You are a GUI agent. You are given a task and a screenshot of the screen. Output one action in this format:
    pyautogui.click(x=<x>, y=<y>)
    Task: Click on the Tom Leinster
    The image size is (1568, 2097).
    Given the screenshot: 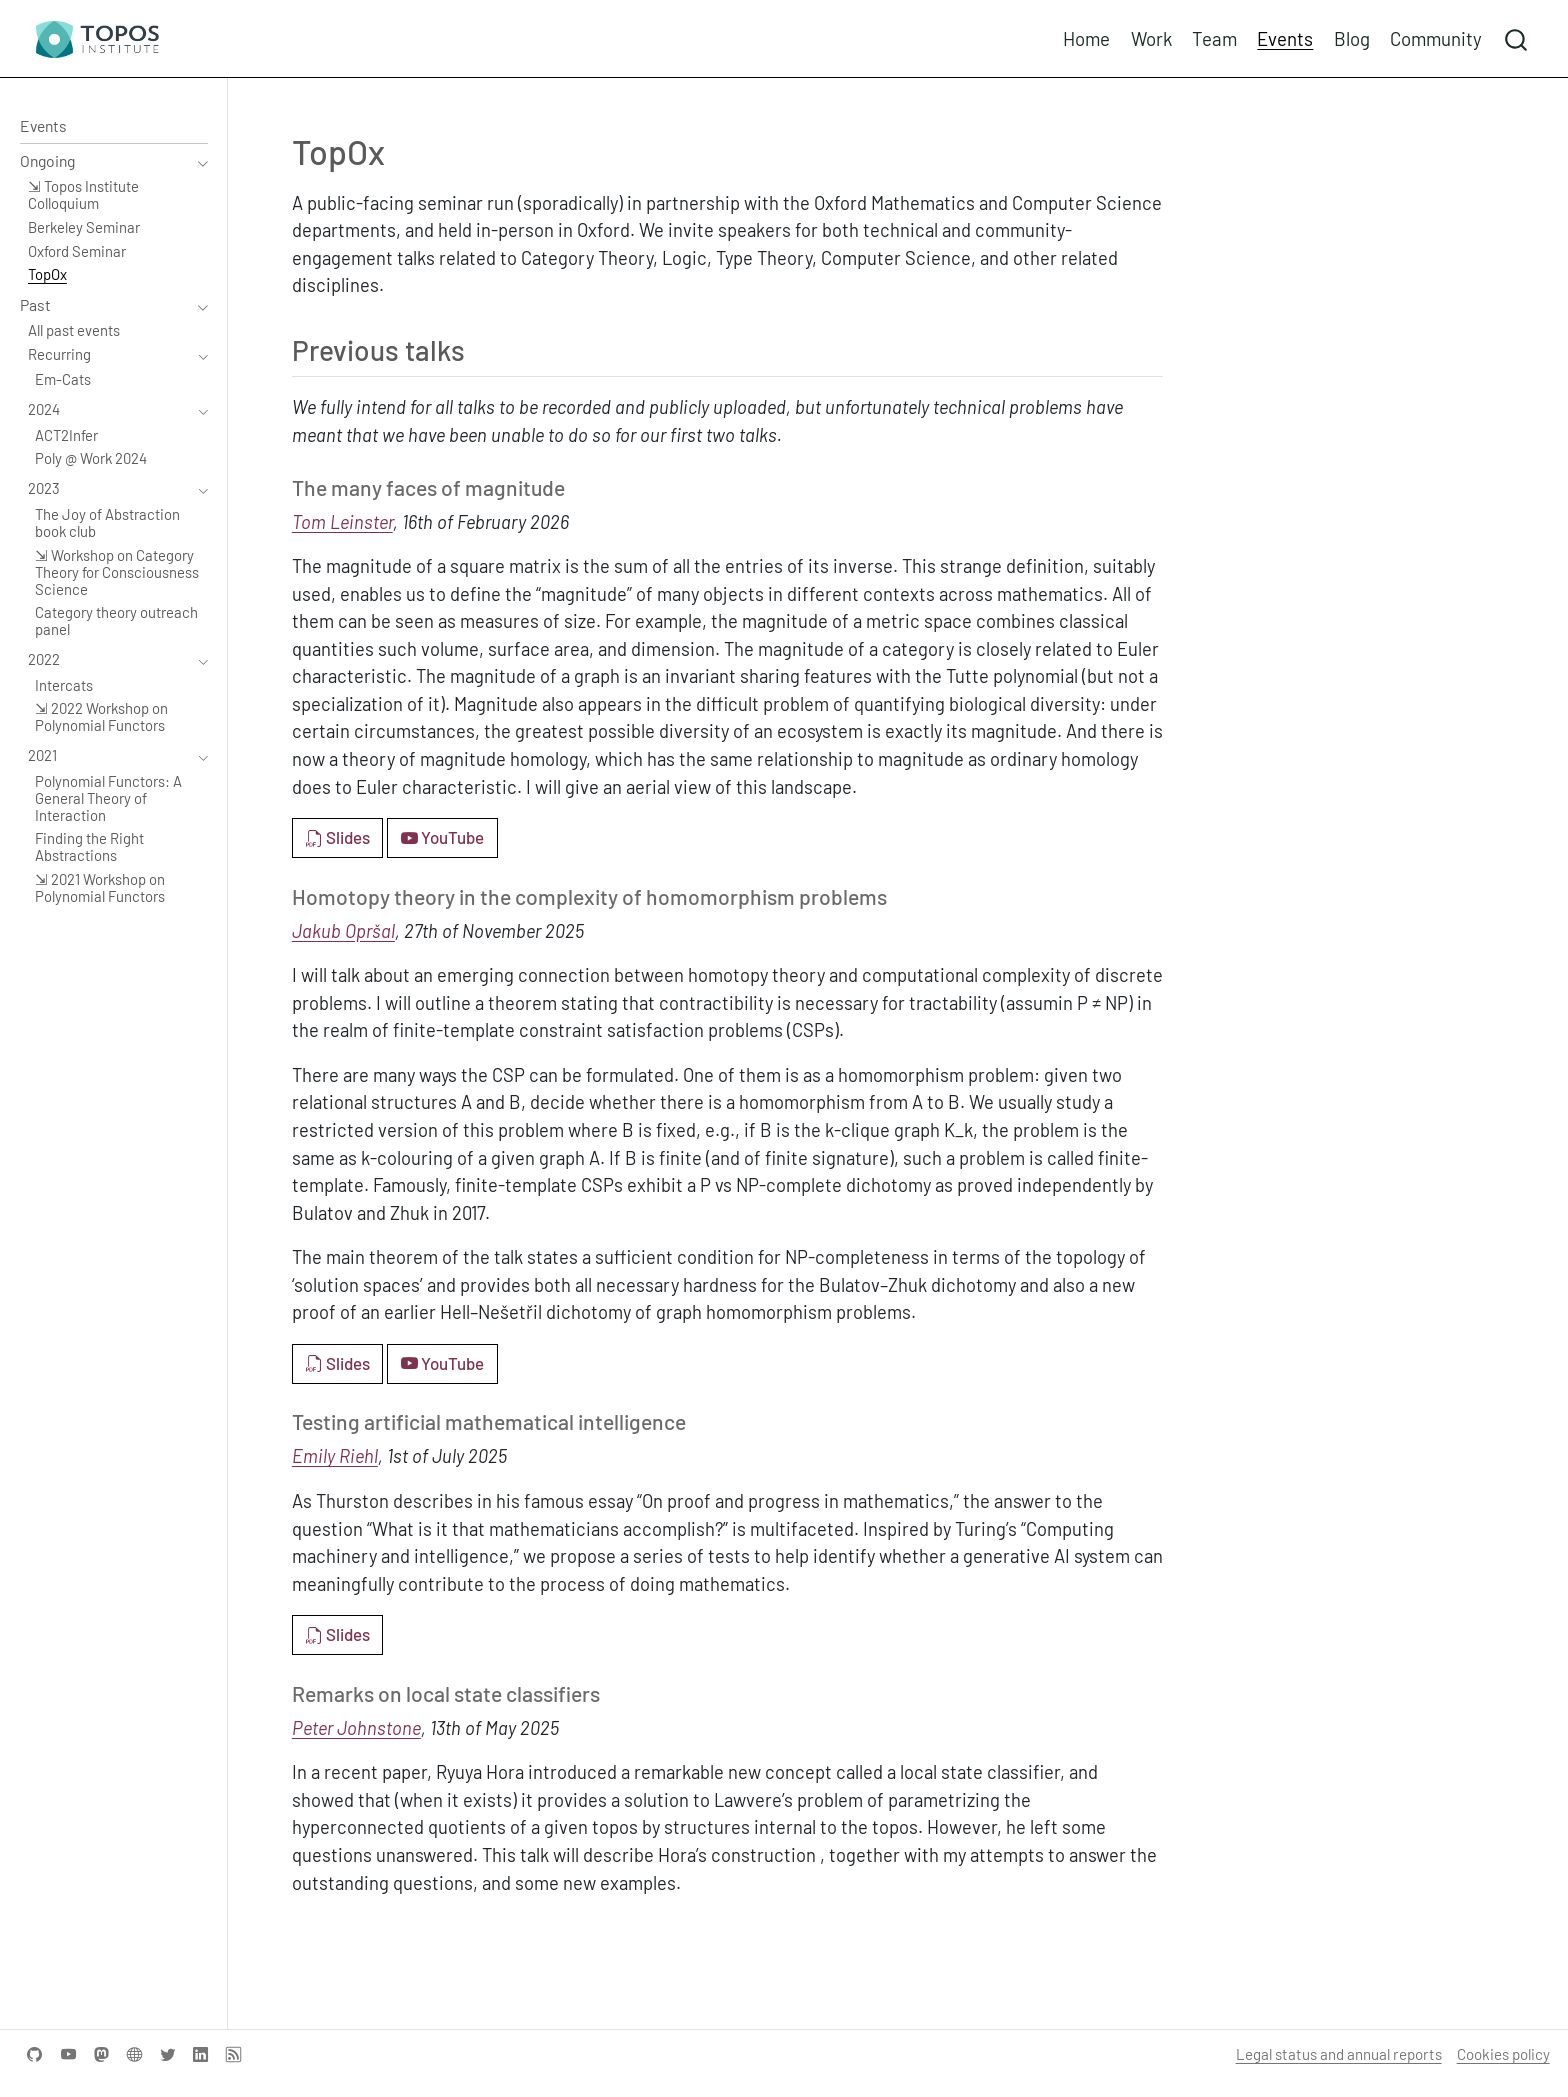 What is the action you would take?
    pyautogui.click(x=342, y=522)
    